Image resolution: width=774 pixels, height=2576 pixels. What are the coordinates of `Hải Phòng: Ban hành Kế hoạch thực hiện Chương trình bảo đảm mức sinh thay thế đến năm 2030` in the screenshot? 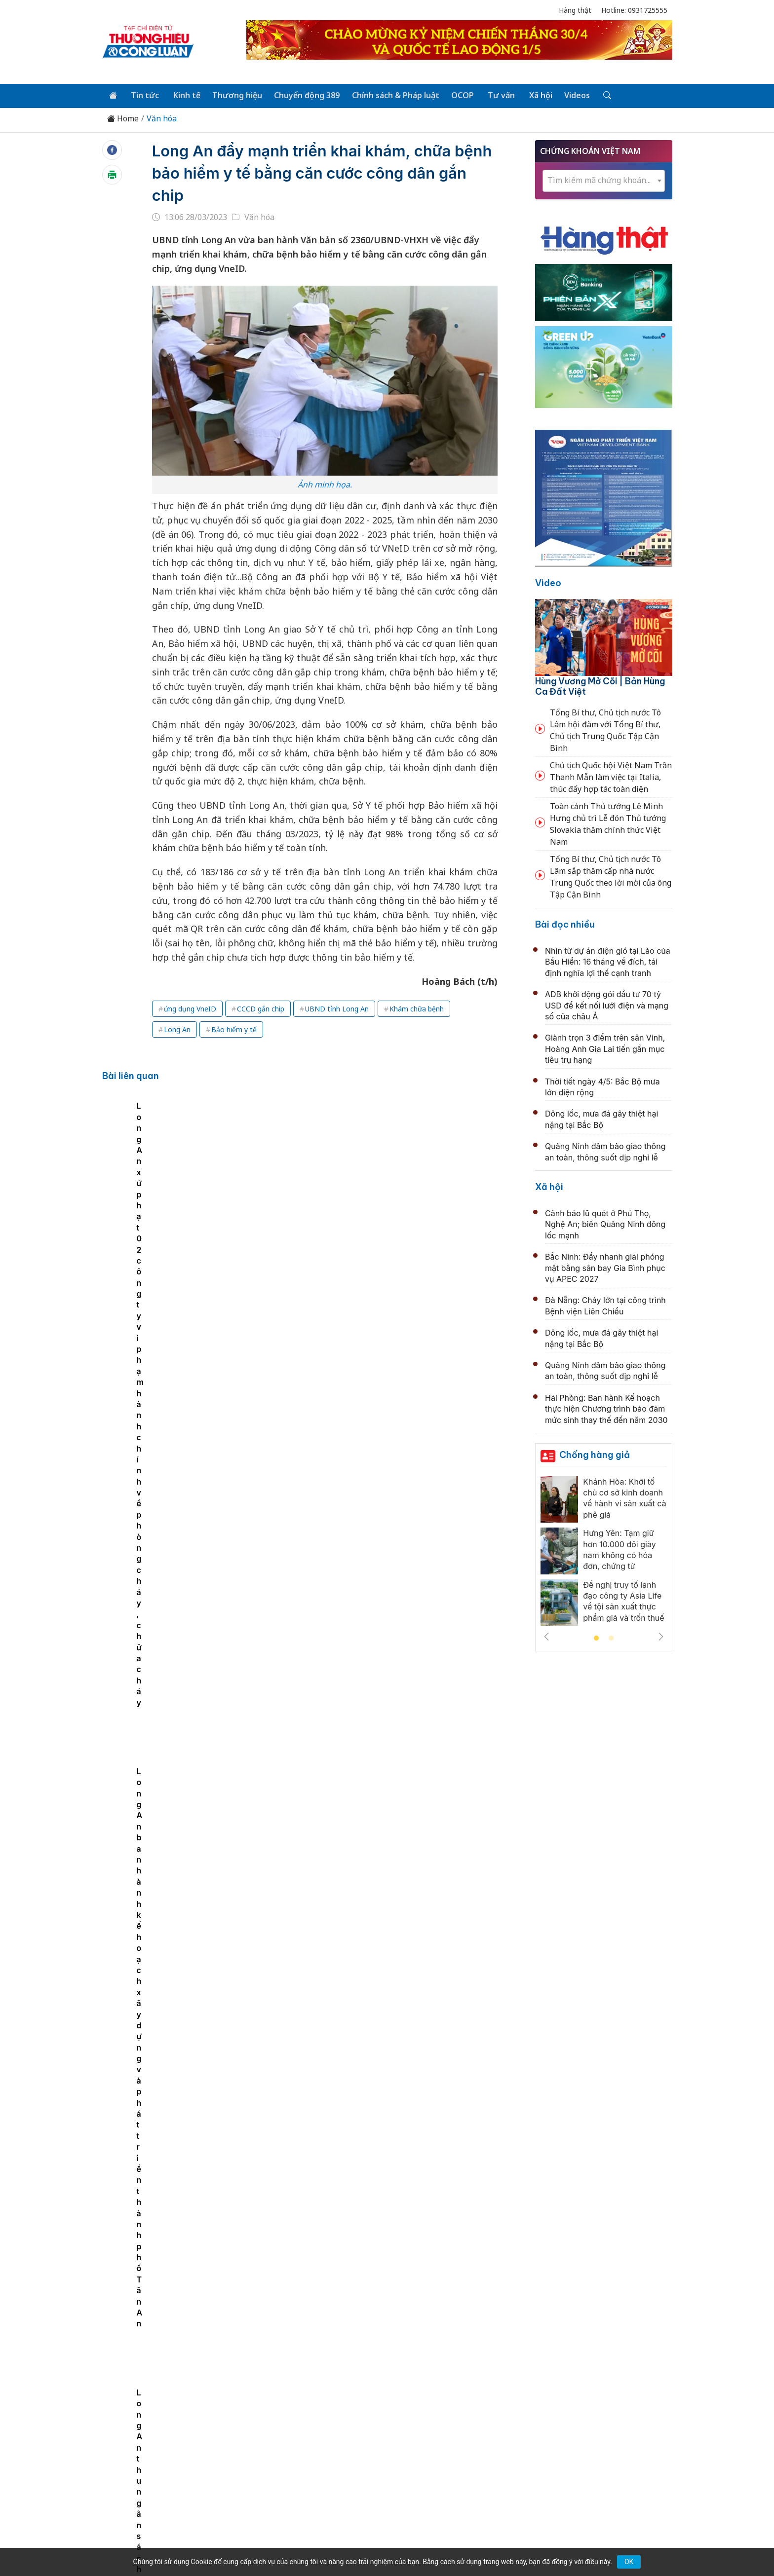 It's located at (606, 1408).